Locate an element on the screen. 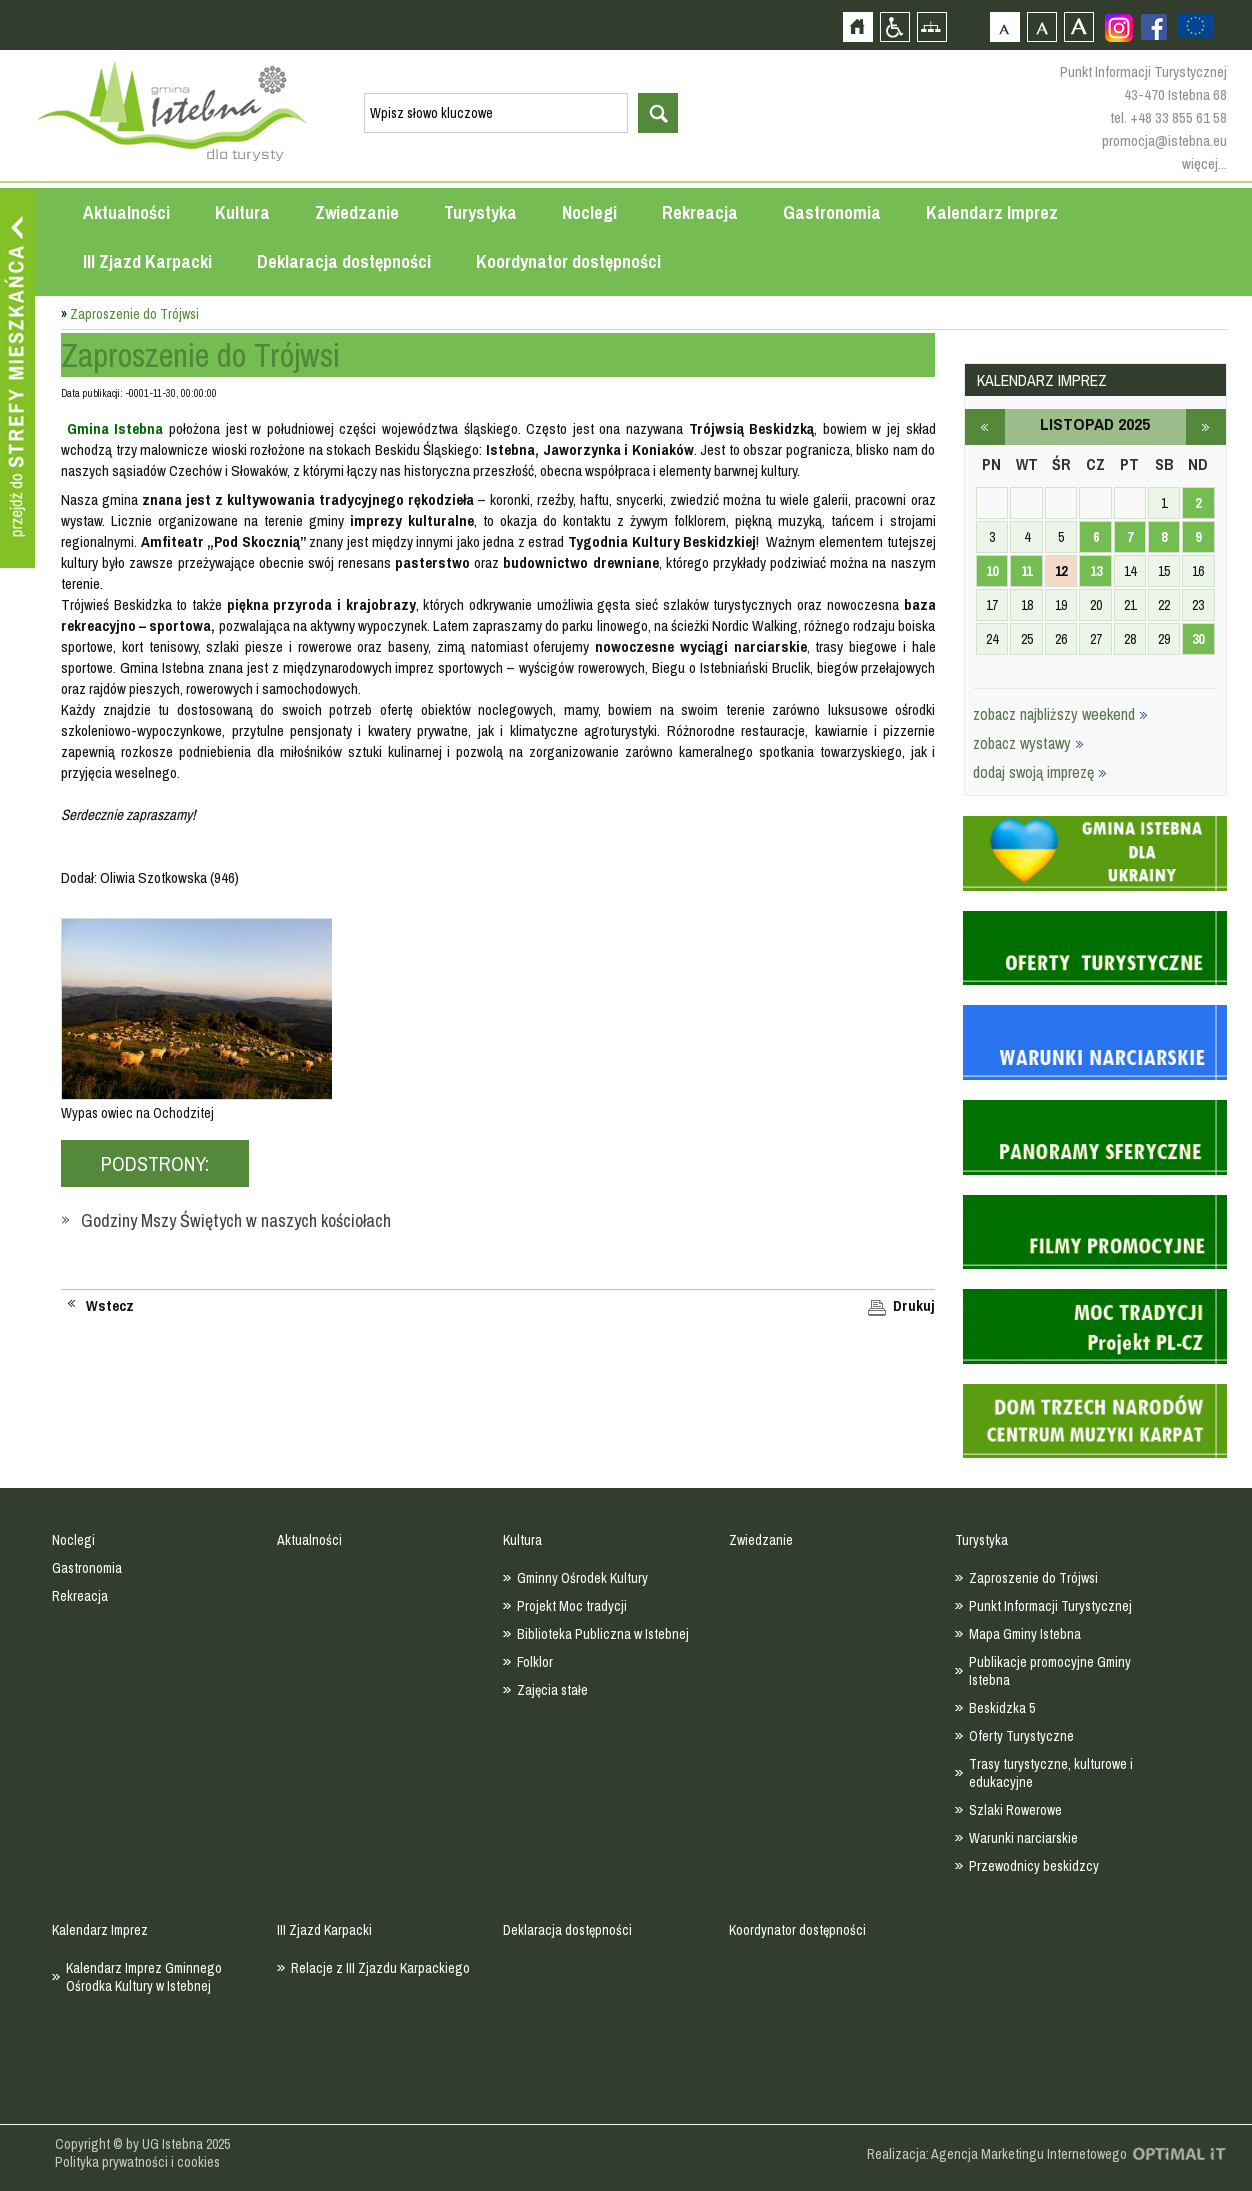 This screenshot has height=2191, width=1252. Noclegi is located at coordinates (589, 212).